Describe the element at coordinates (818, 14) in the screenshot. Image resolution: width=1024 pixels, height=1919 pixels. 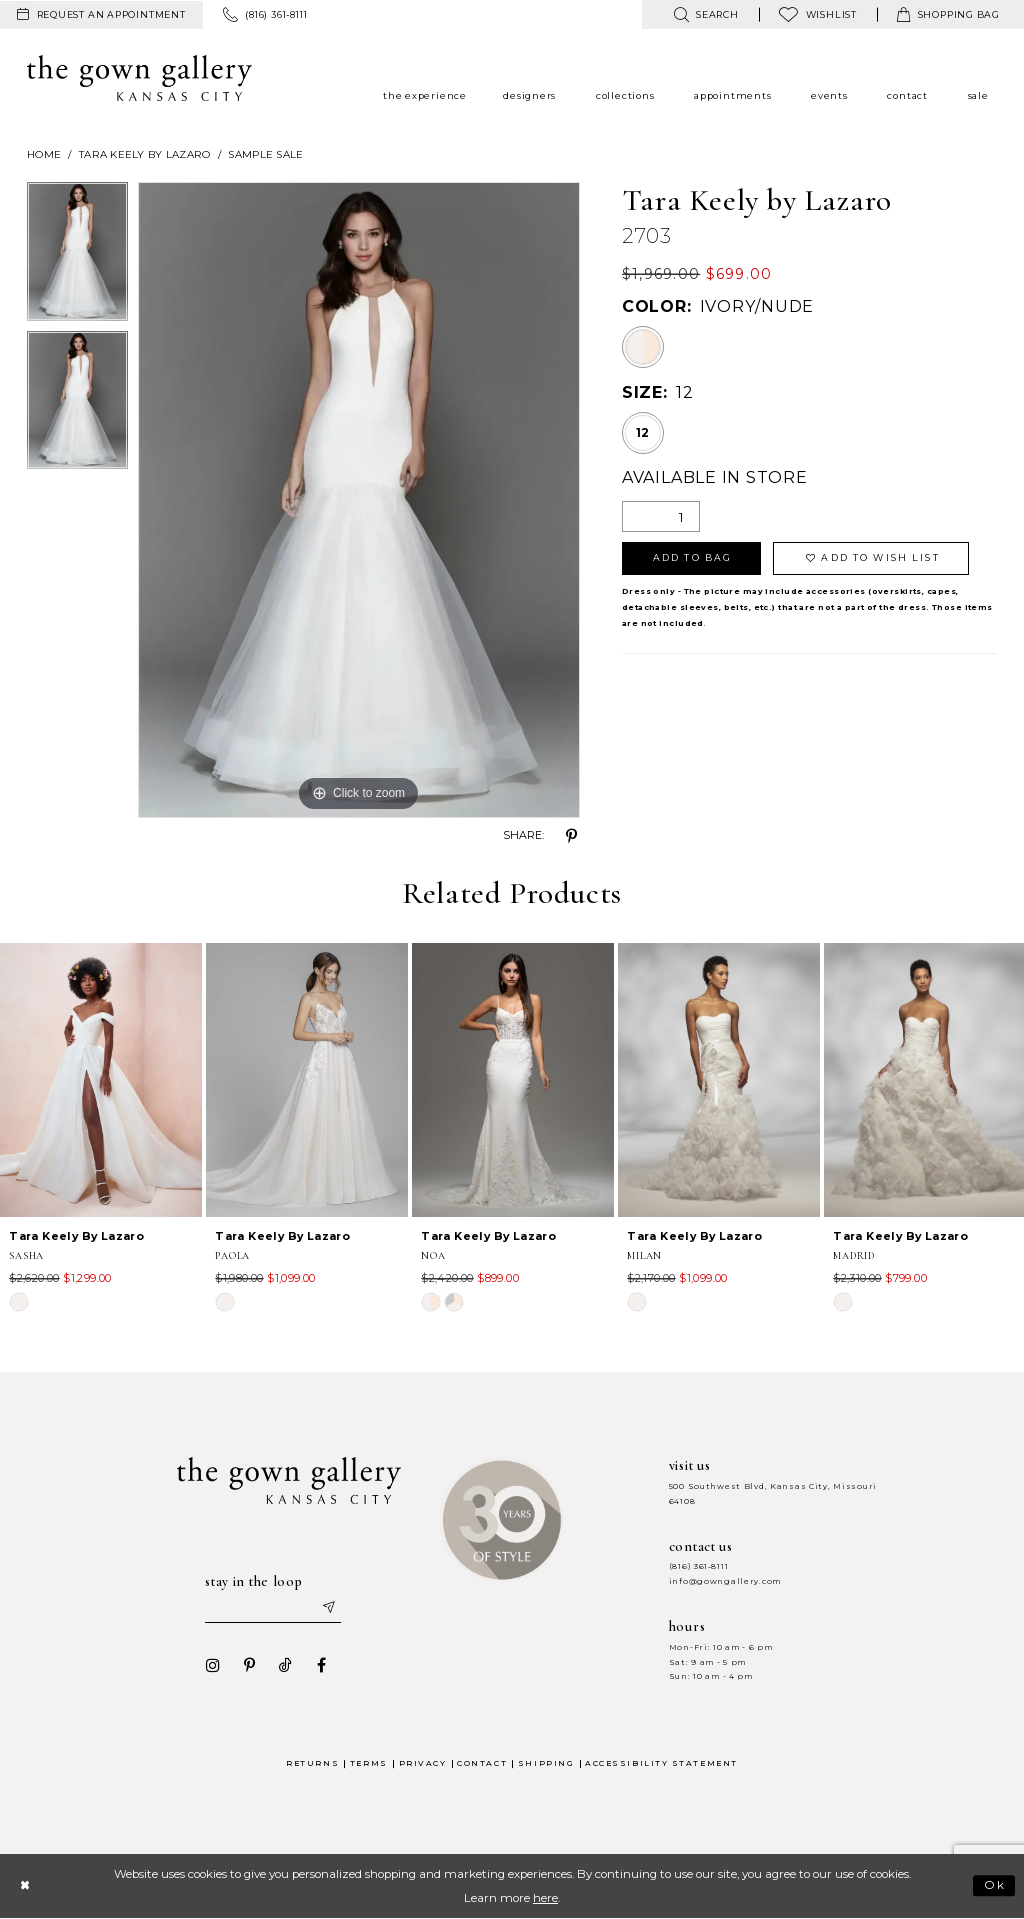
I see `[Visit Wishlist Page]` at that location.